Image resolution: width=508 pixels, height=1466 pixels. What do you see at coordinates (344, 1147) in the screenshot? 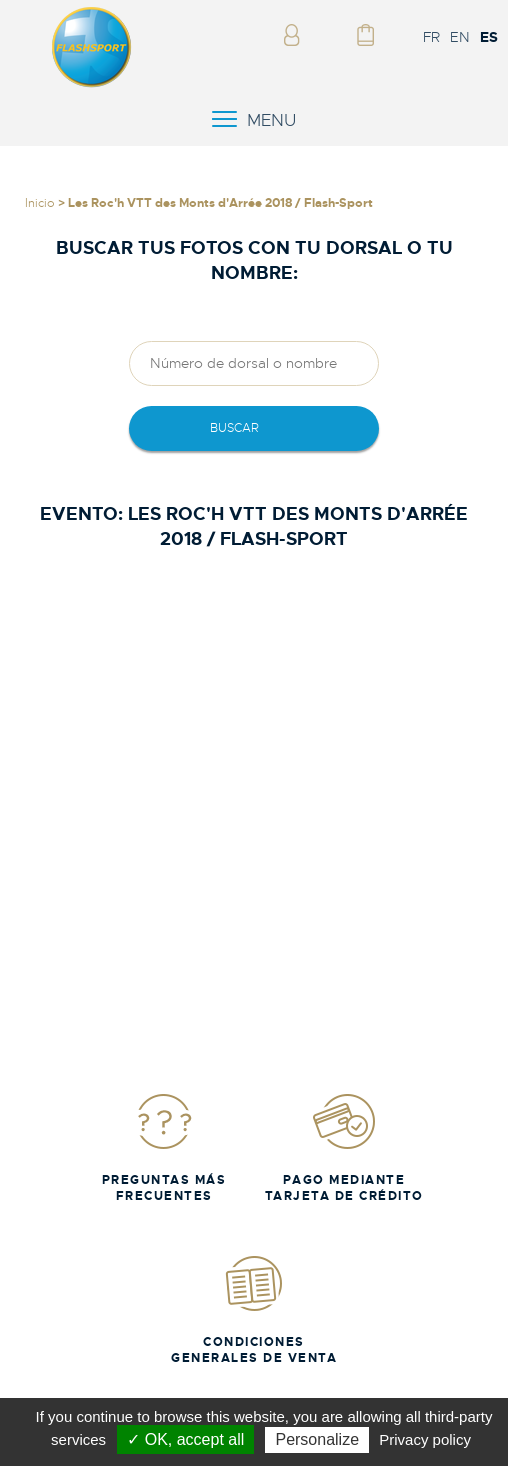
I see `Pago mediante tarjeta de crédito` at bounding box center [344, 1147].